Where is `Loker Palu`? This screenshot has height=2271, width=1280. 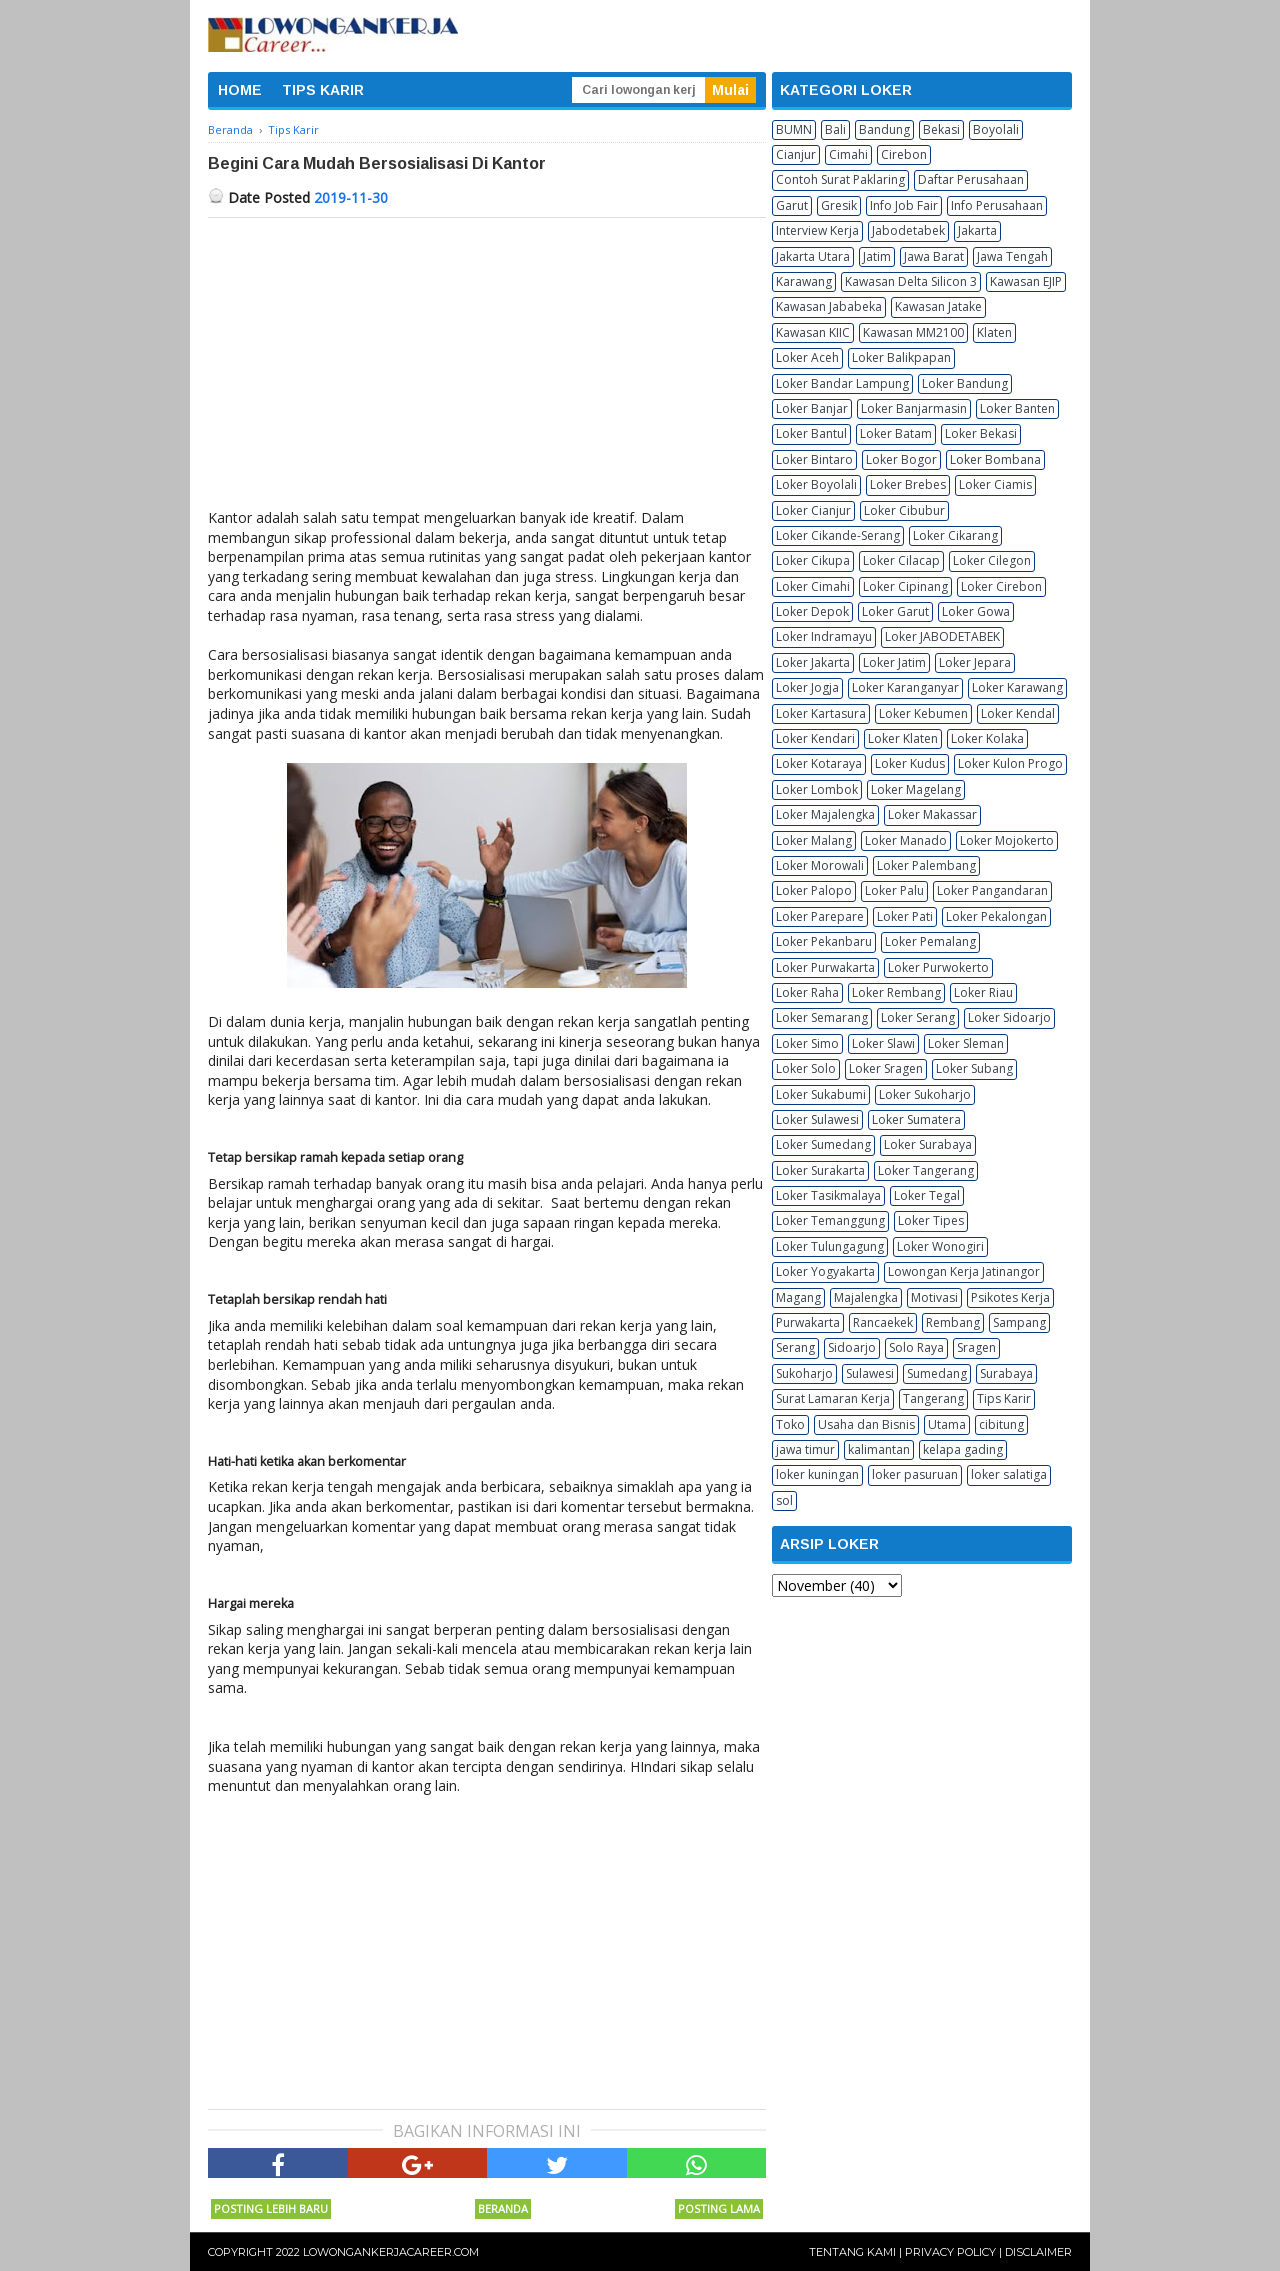 Loker Palu is located at coordinates (894, 890).